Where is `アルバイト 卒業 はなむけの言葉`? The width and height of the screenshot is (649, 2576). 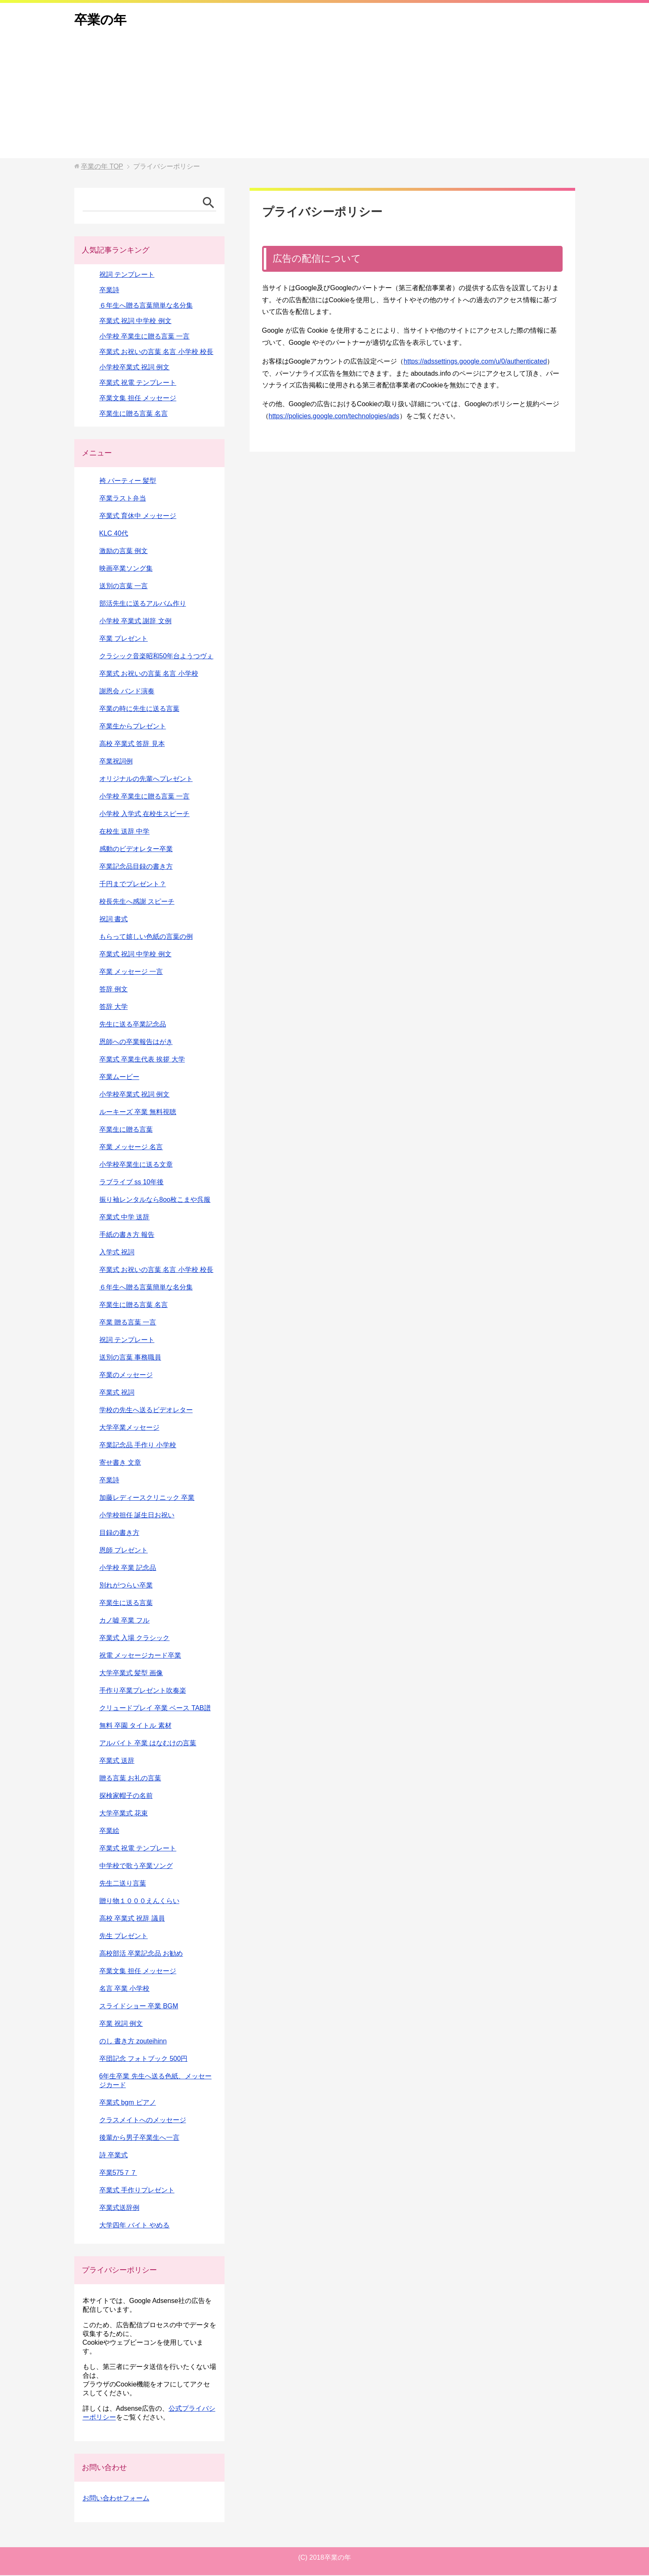
アルバイト 卒業 はなむけの言葉 is located at coordinates (148, 1743).